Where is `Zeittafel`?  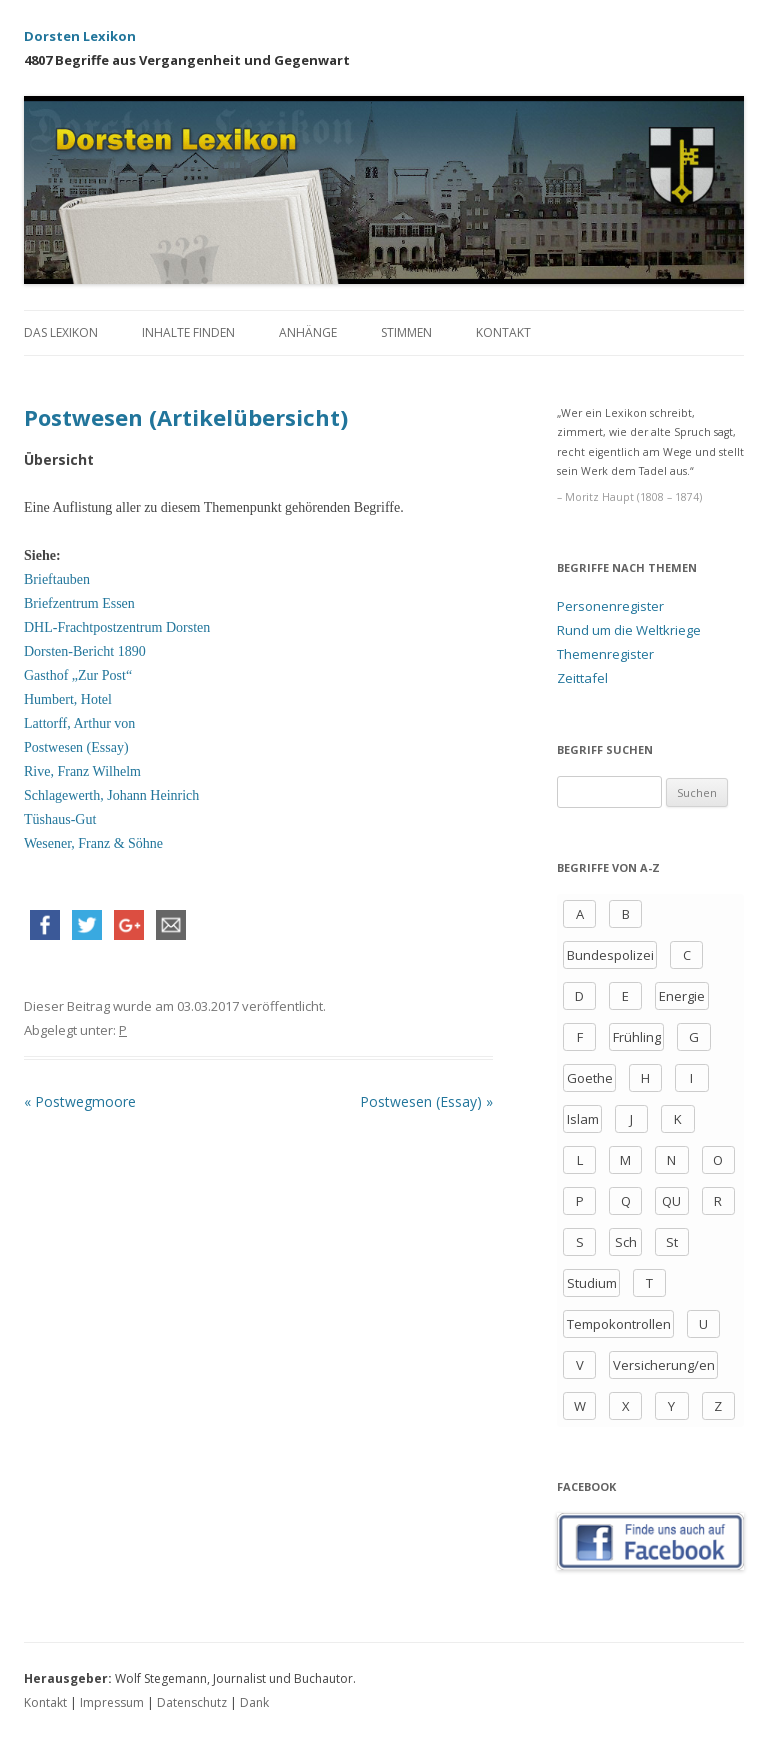 Zeittafel is located at coordinates (582, 678).